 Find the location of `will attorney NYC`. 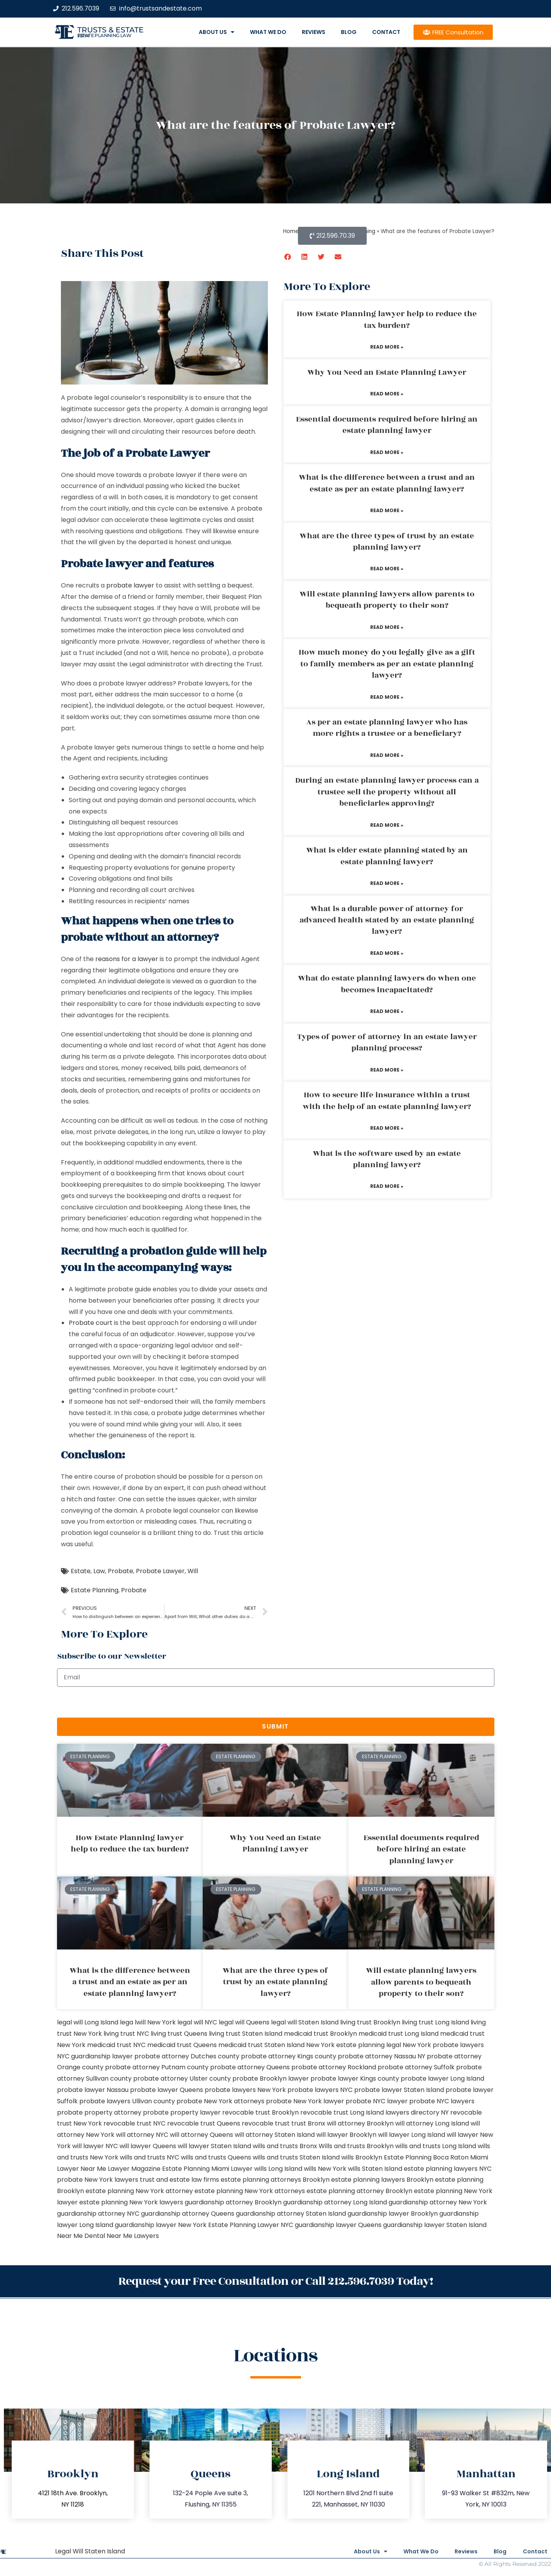

will attorney NYC is located at coordinates (142, 2134).